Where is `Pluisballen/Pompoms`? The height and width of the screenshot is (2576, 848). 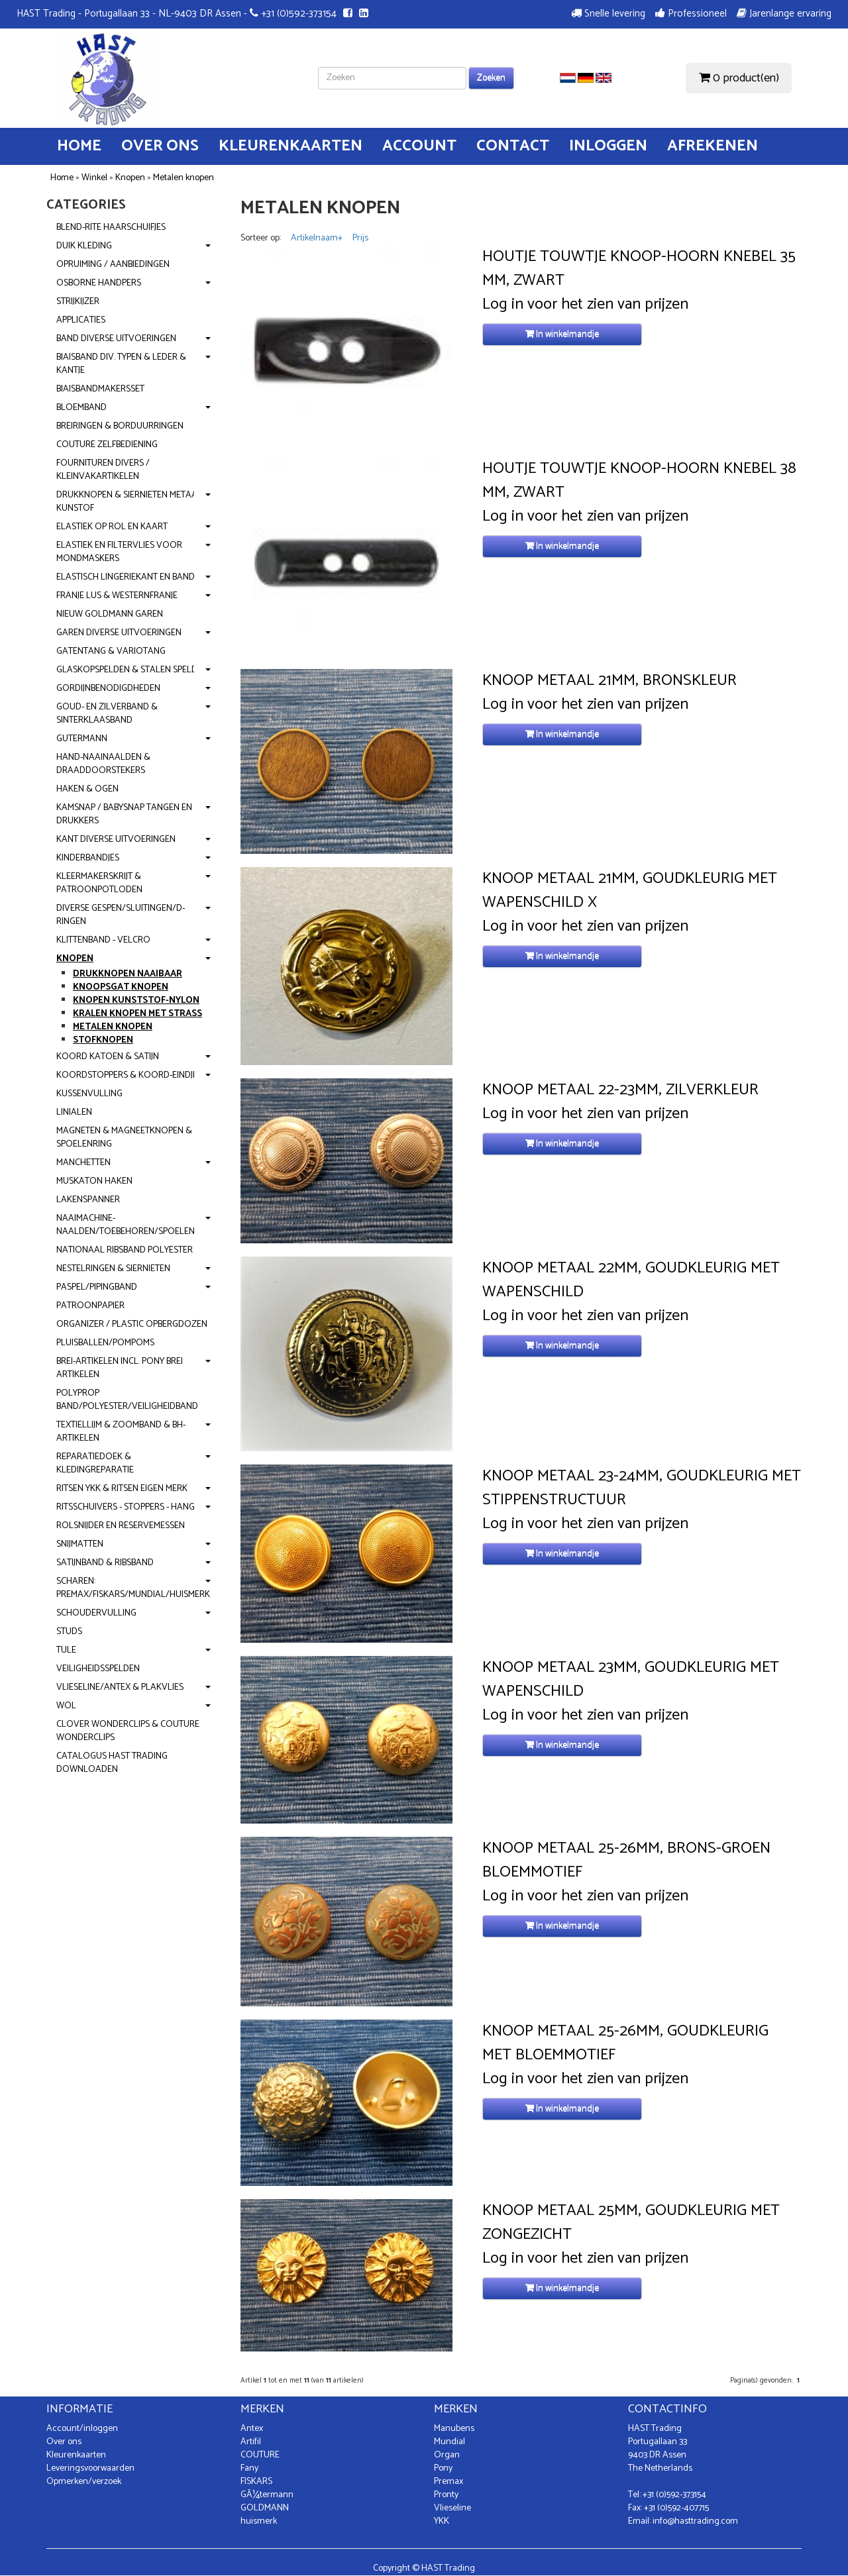 Pluisballen/Pompoms is located at coordinates (105, 1343).